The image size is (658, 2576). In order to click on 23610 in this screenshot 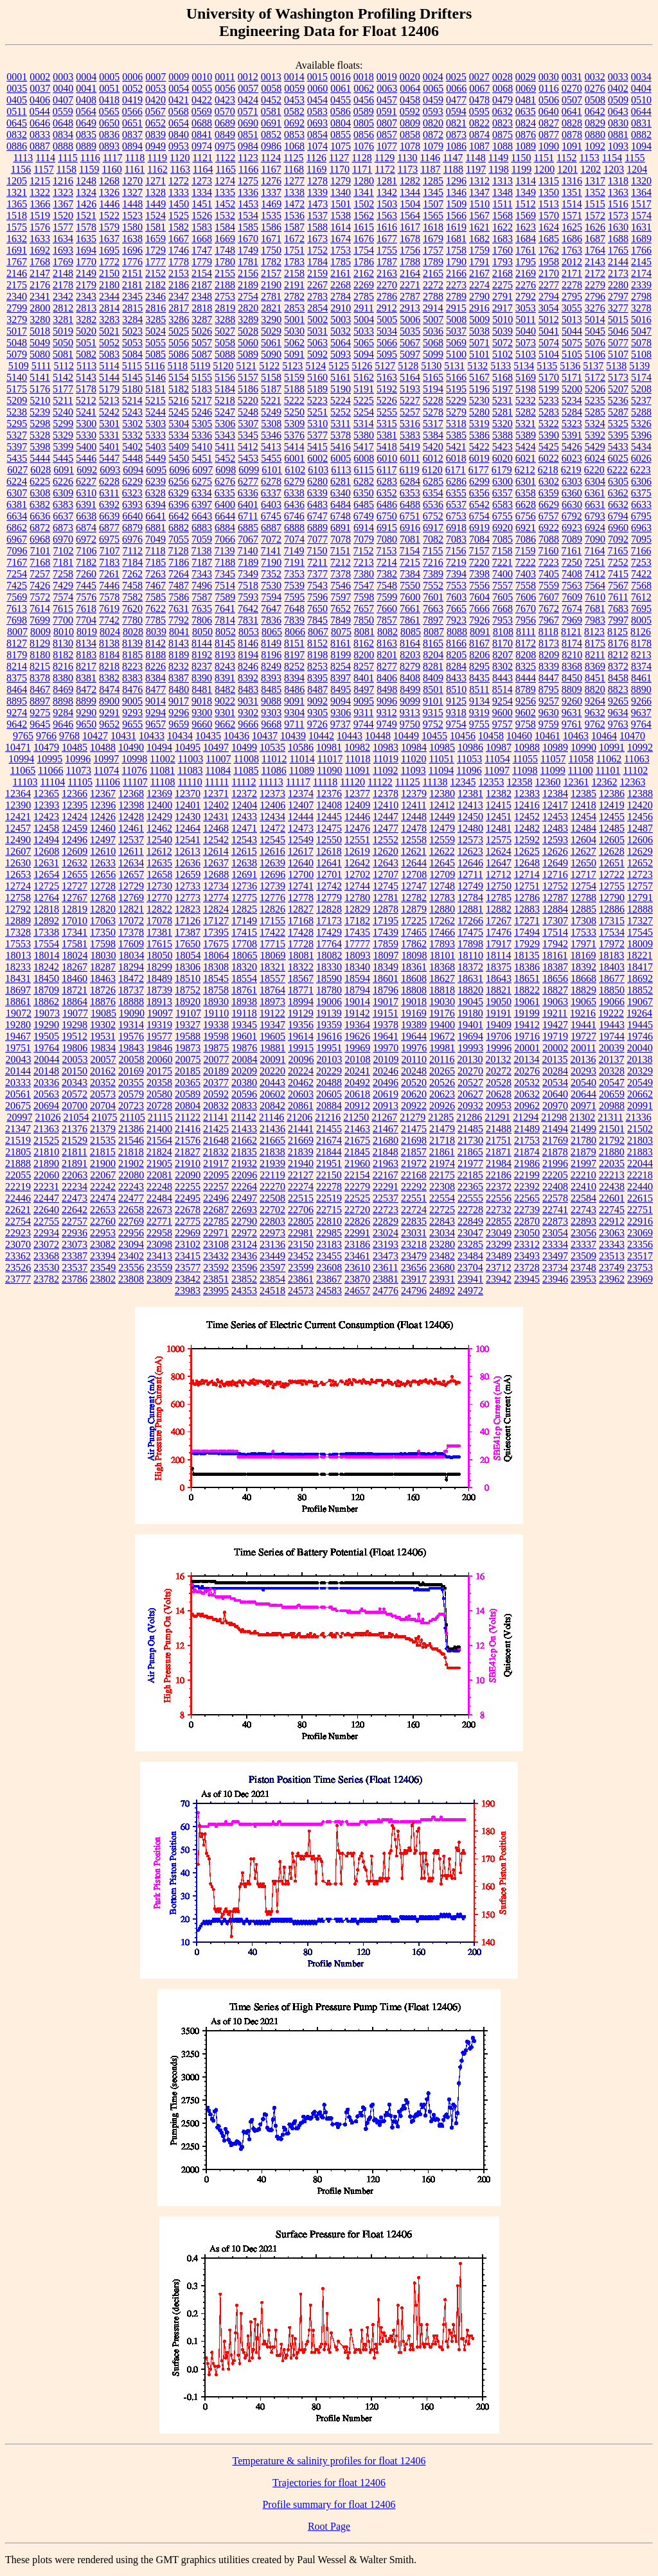, I will do `click(357, 1267)`.